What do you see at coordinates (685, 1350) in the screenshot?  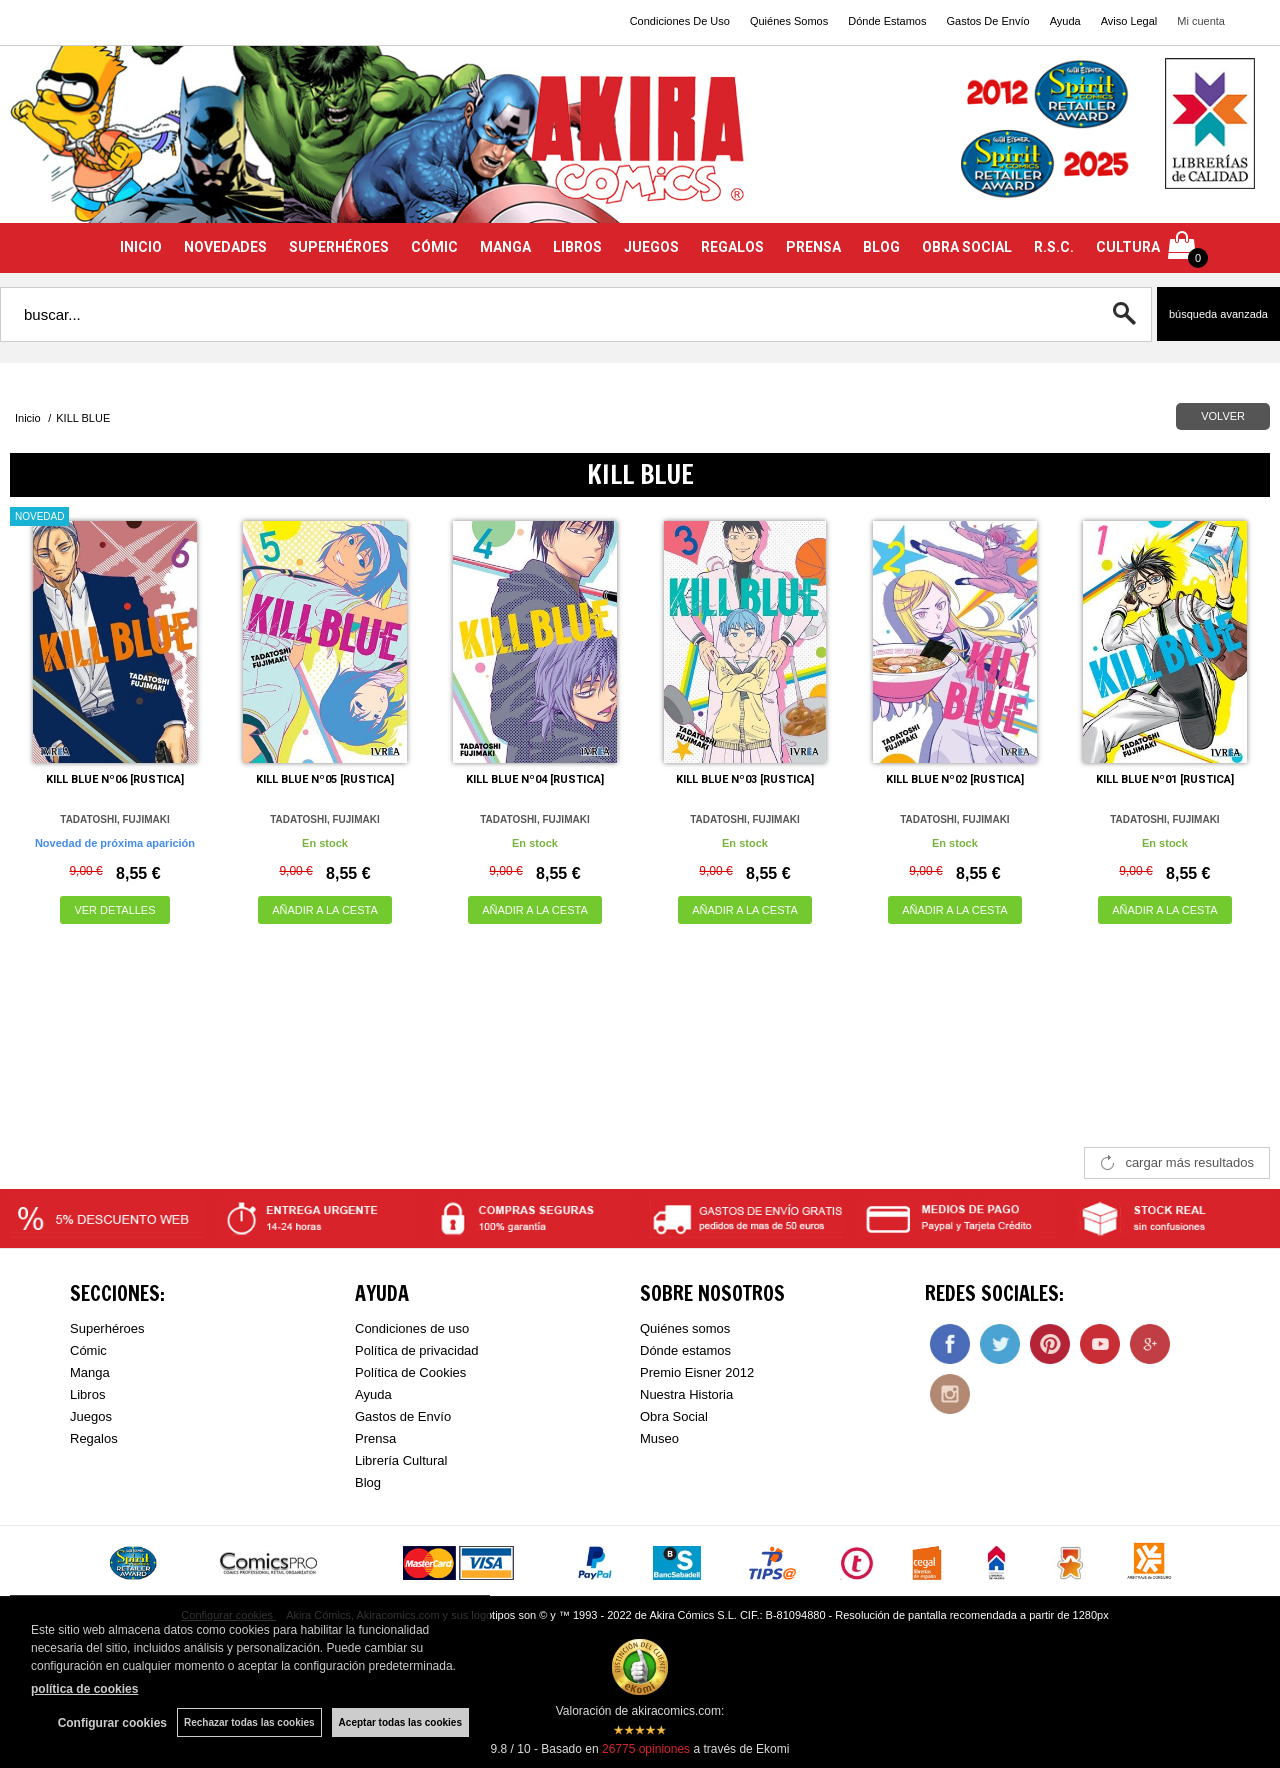 I see `Dónde estamos` at bounding box center [685, 1350].